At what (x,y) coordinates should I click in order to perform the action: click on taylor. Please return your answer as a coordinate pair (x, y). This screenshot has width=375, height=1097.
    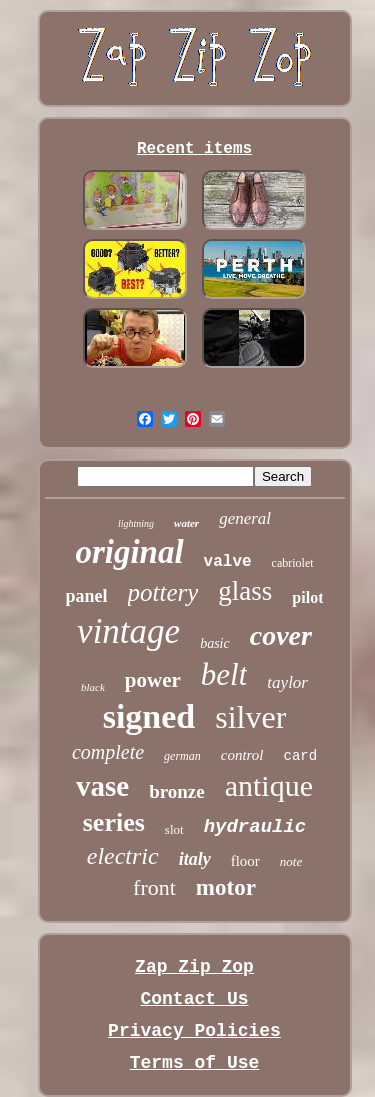
    Looking at the image, I should click on (287, 682).